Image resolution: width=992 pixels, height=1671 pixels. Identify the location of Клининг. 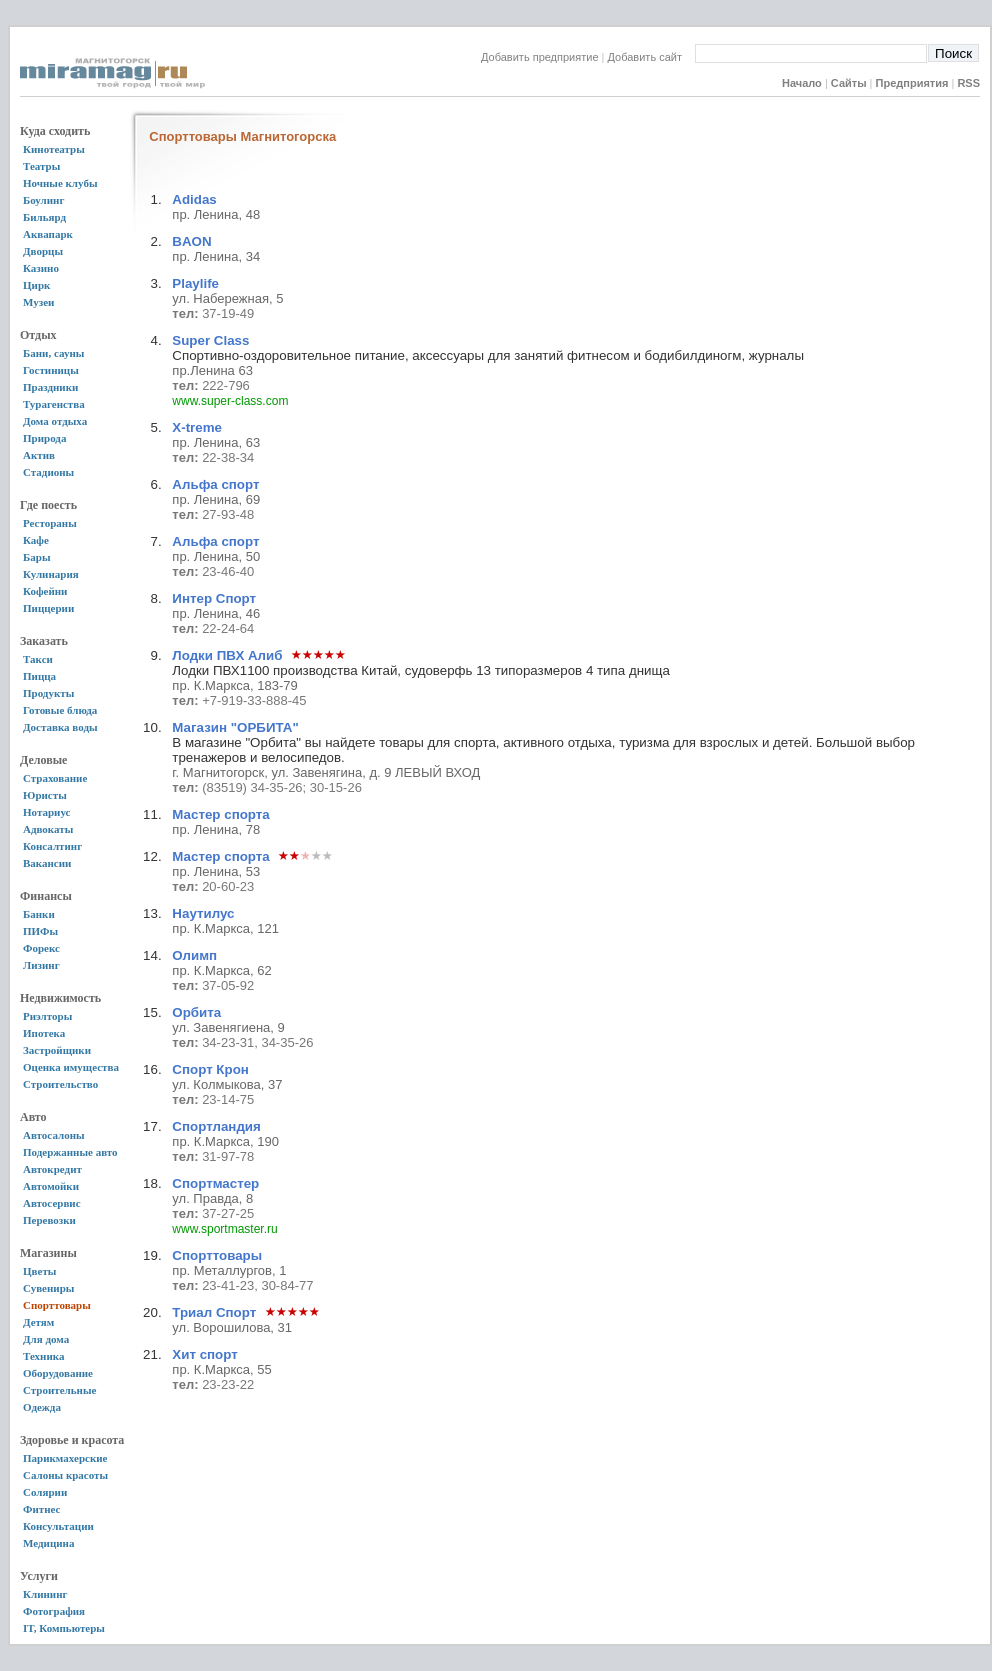
(45, 1594).